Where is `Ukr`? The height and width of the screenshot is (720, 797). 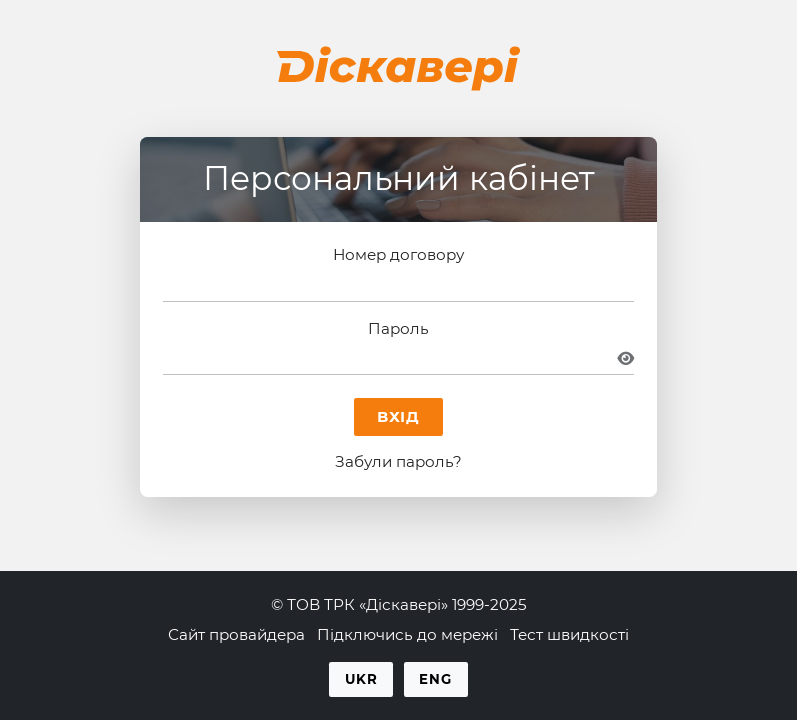
Ukr is located at coordinates (361, 679).